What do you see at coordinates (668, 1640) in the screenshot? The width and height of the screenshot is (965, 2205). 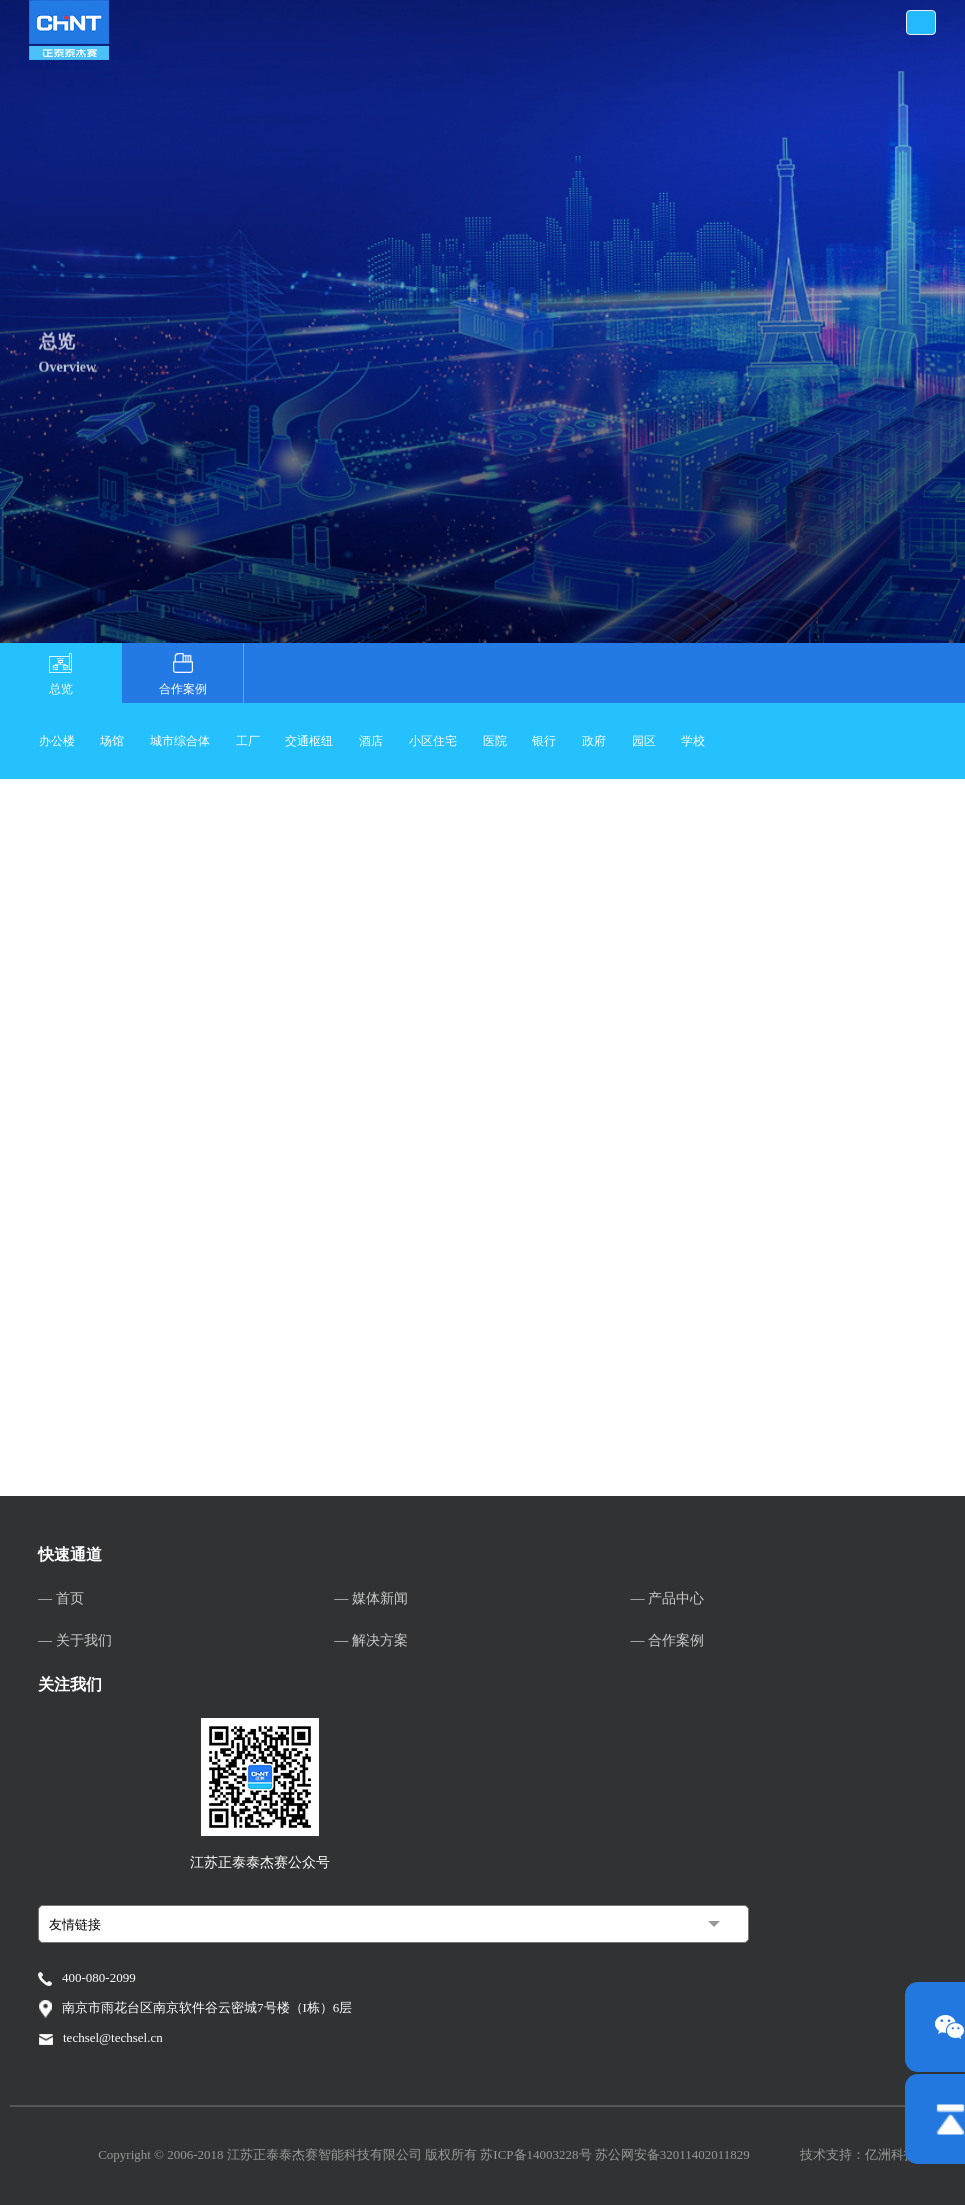 I see `— 合作案例` at bounding box center [668, 1640].